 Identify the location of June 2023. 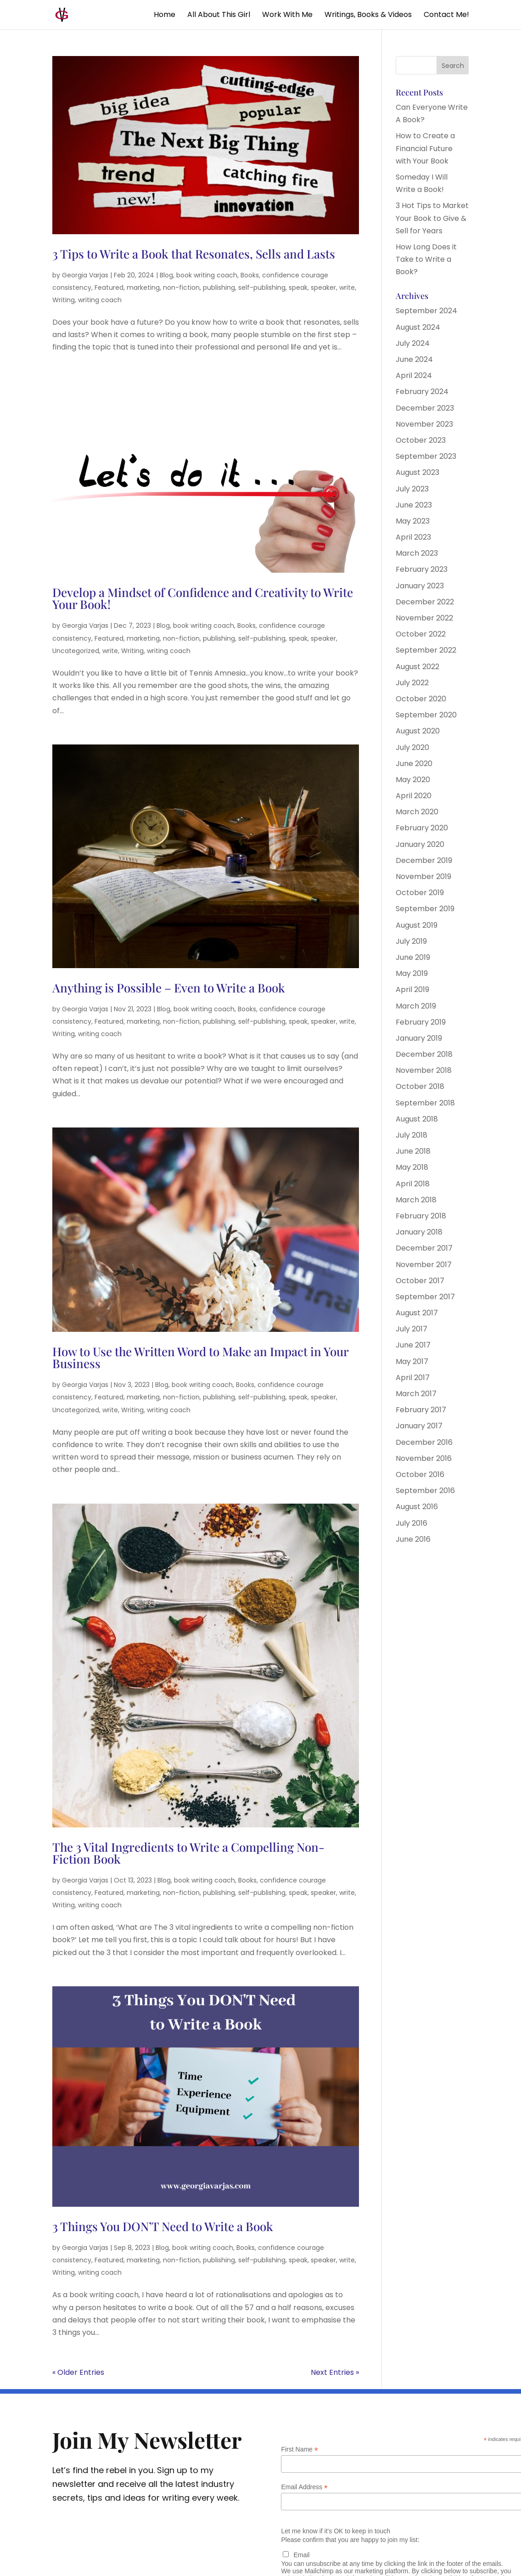
(414, 505).